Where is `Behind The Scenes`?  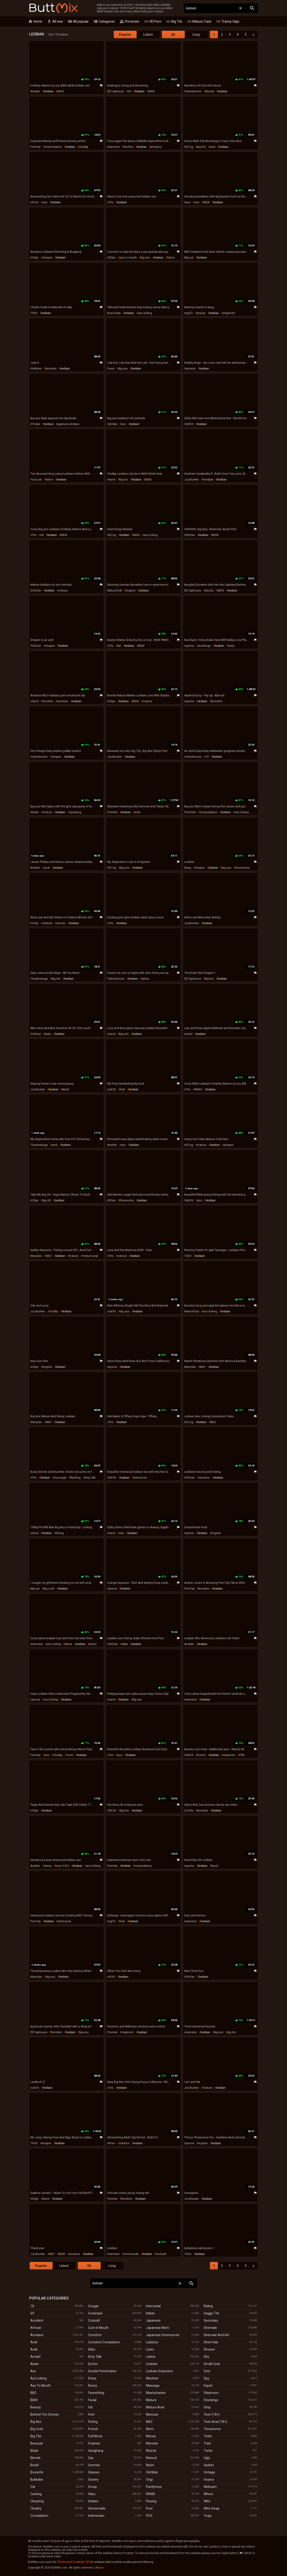 Behind The Scenes is located at coordinates (44, 2414).